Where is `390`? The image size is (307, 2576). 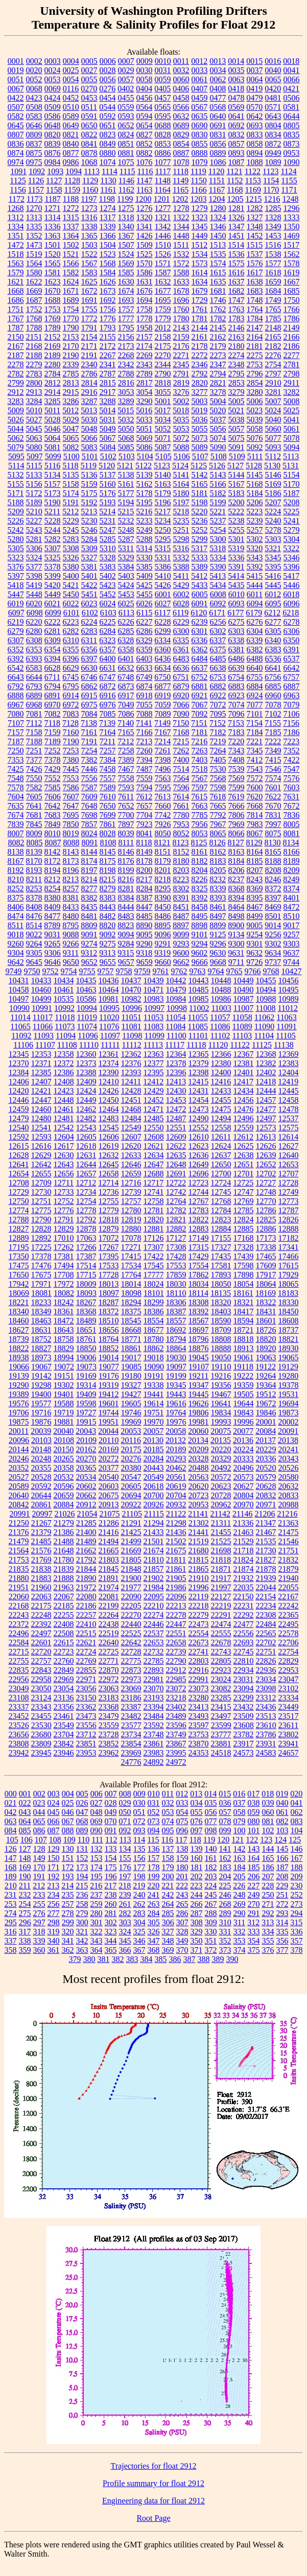 390 is located at coordinates (232, 1959).